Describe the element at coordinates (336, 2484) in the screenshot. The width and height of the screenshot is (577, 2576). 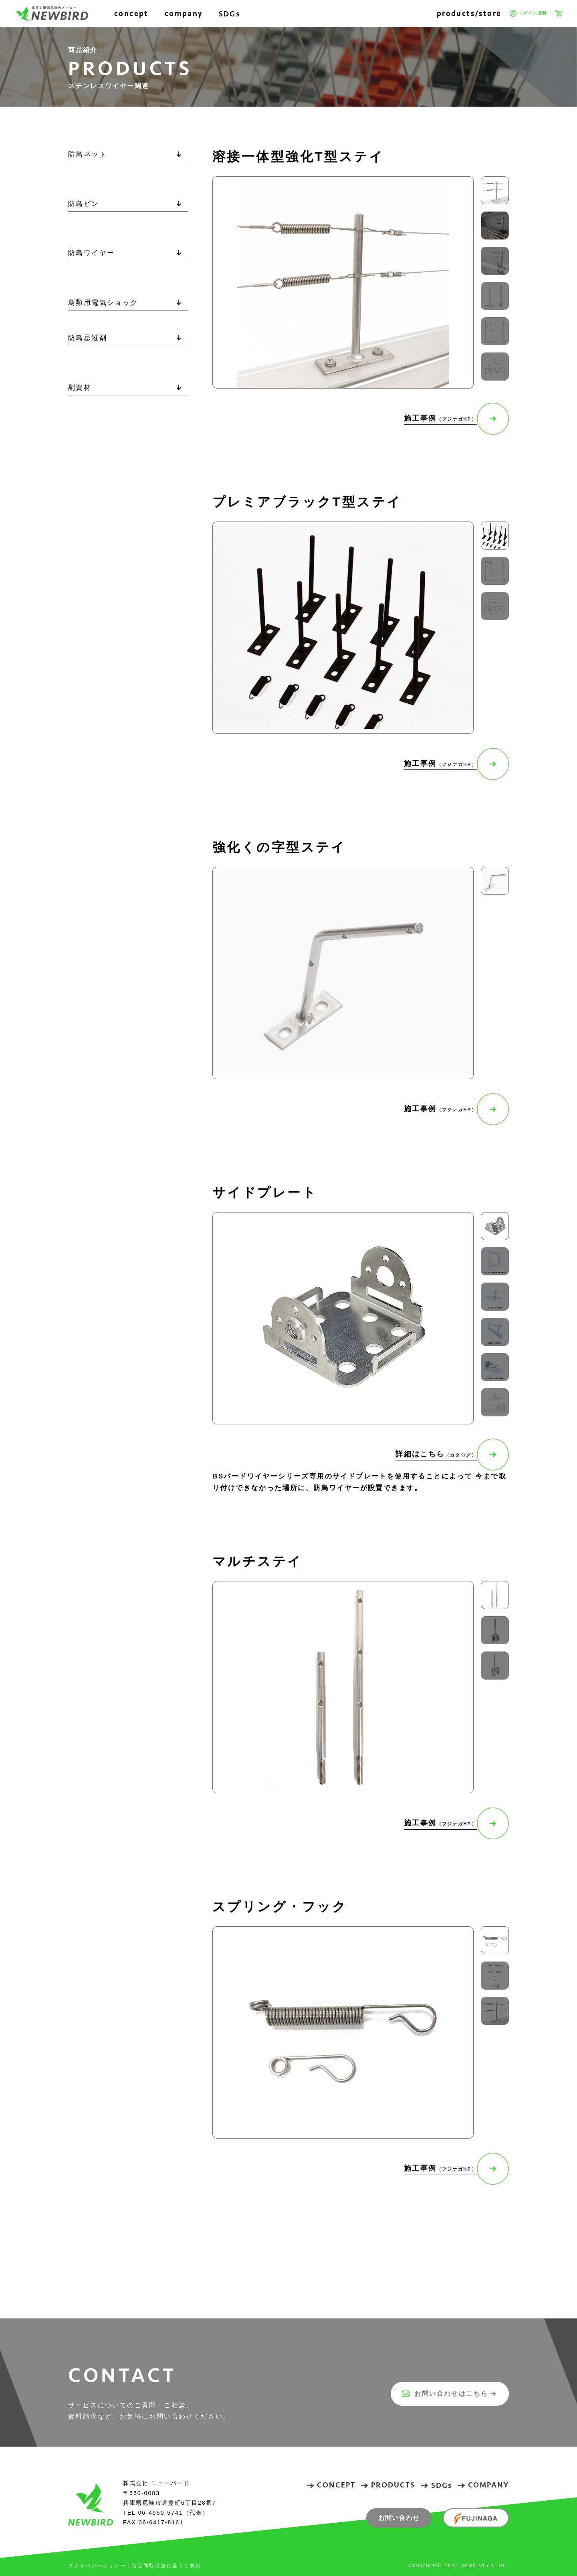
I see `CONCEPT` at that location.